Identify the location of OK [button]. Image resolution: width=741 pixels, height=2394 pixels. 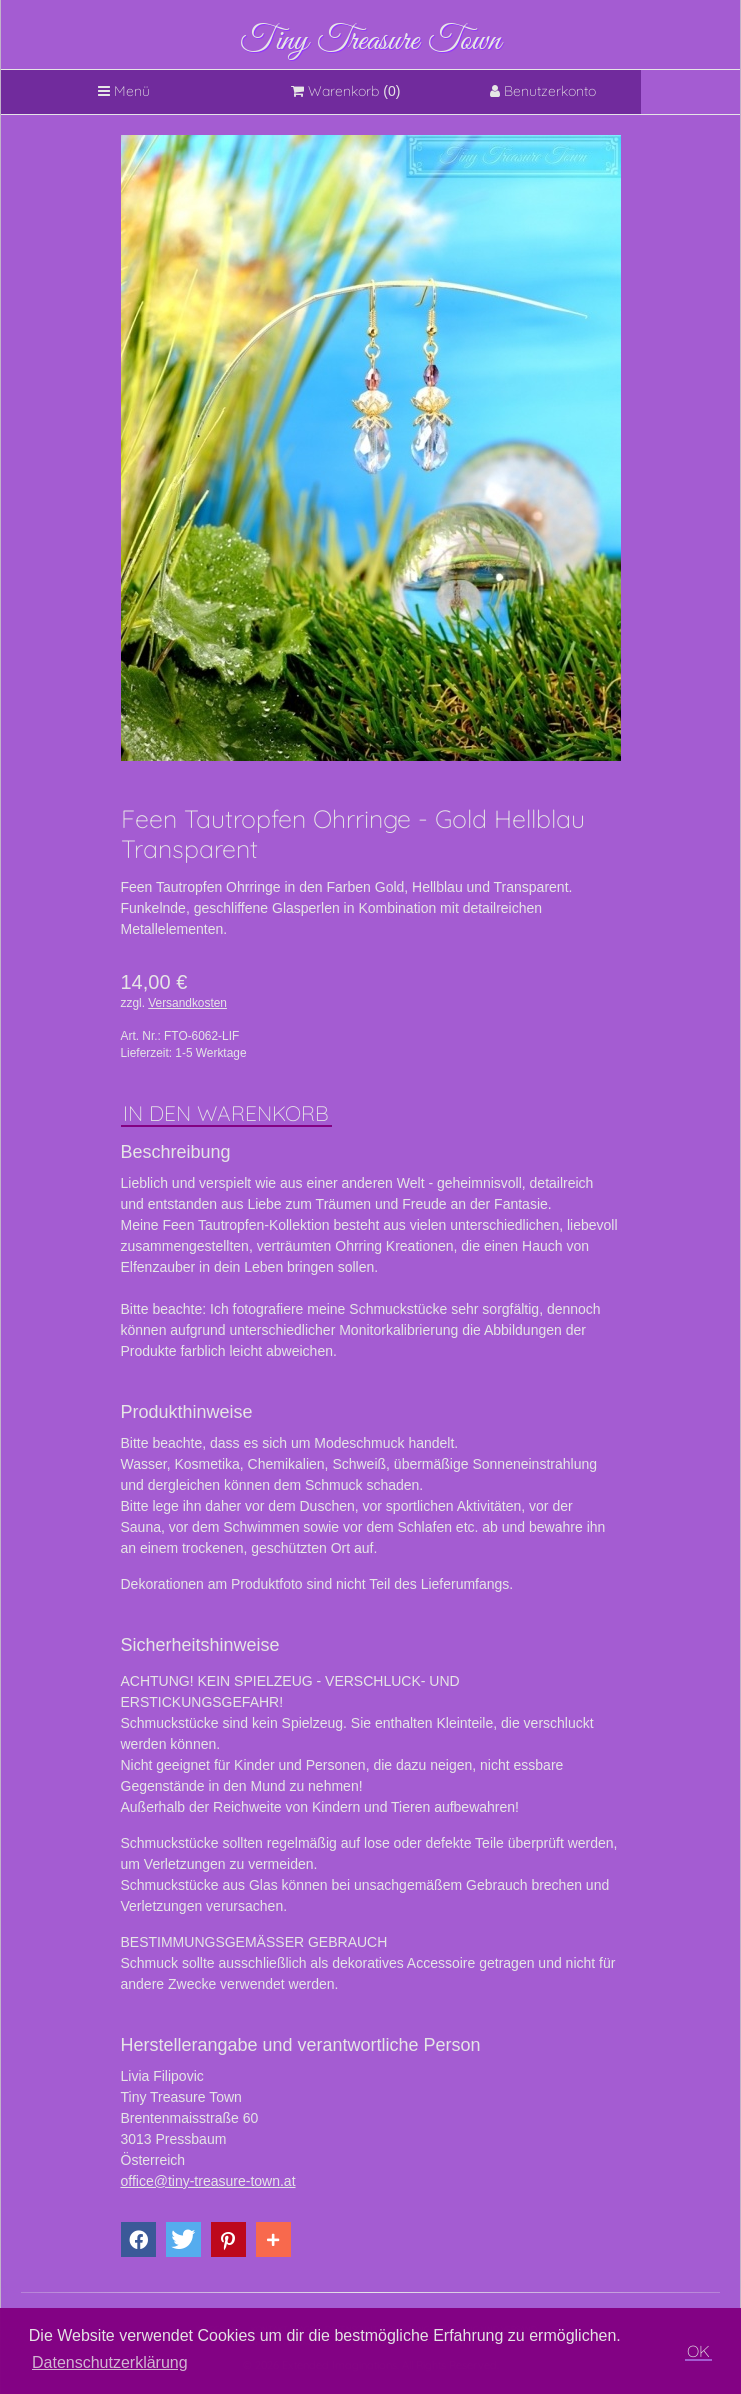
(698, 2351).